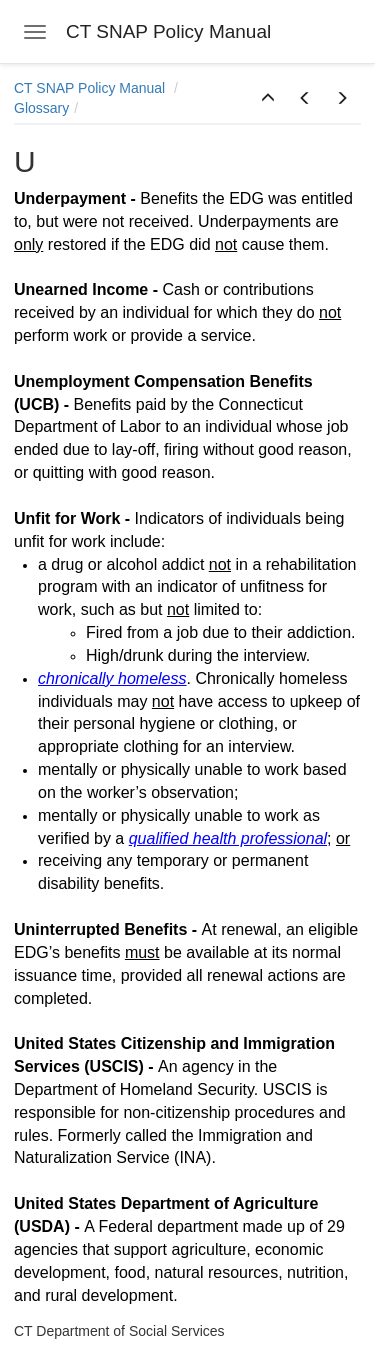 Image resolution: width=375 pixels, height=1355 pixels. Describe the element at coordinates (112, 678) in the screenshot. I see `chronically homeless` at that location.